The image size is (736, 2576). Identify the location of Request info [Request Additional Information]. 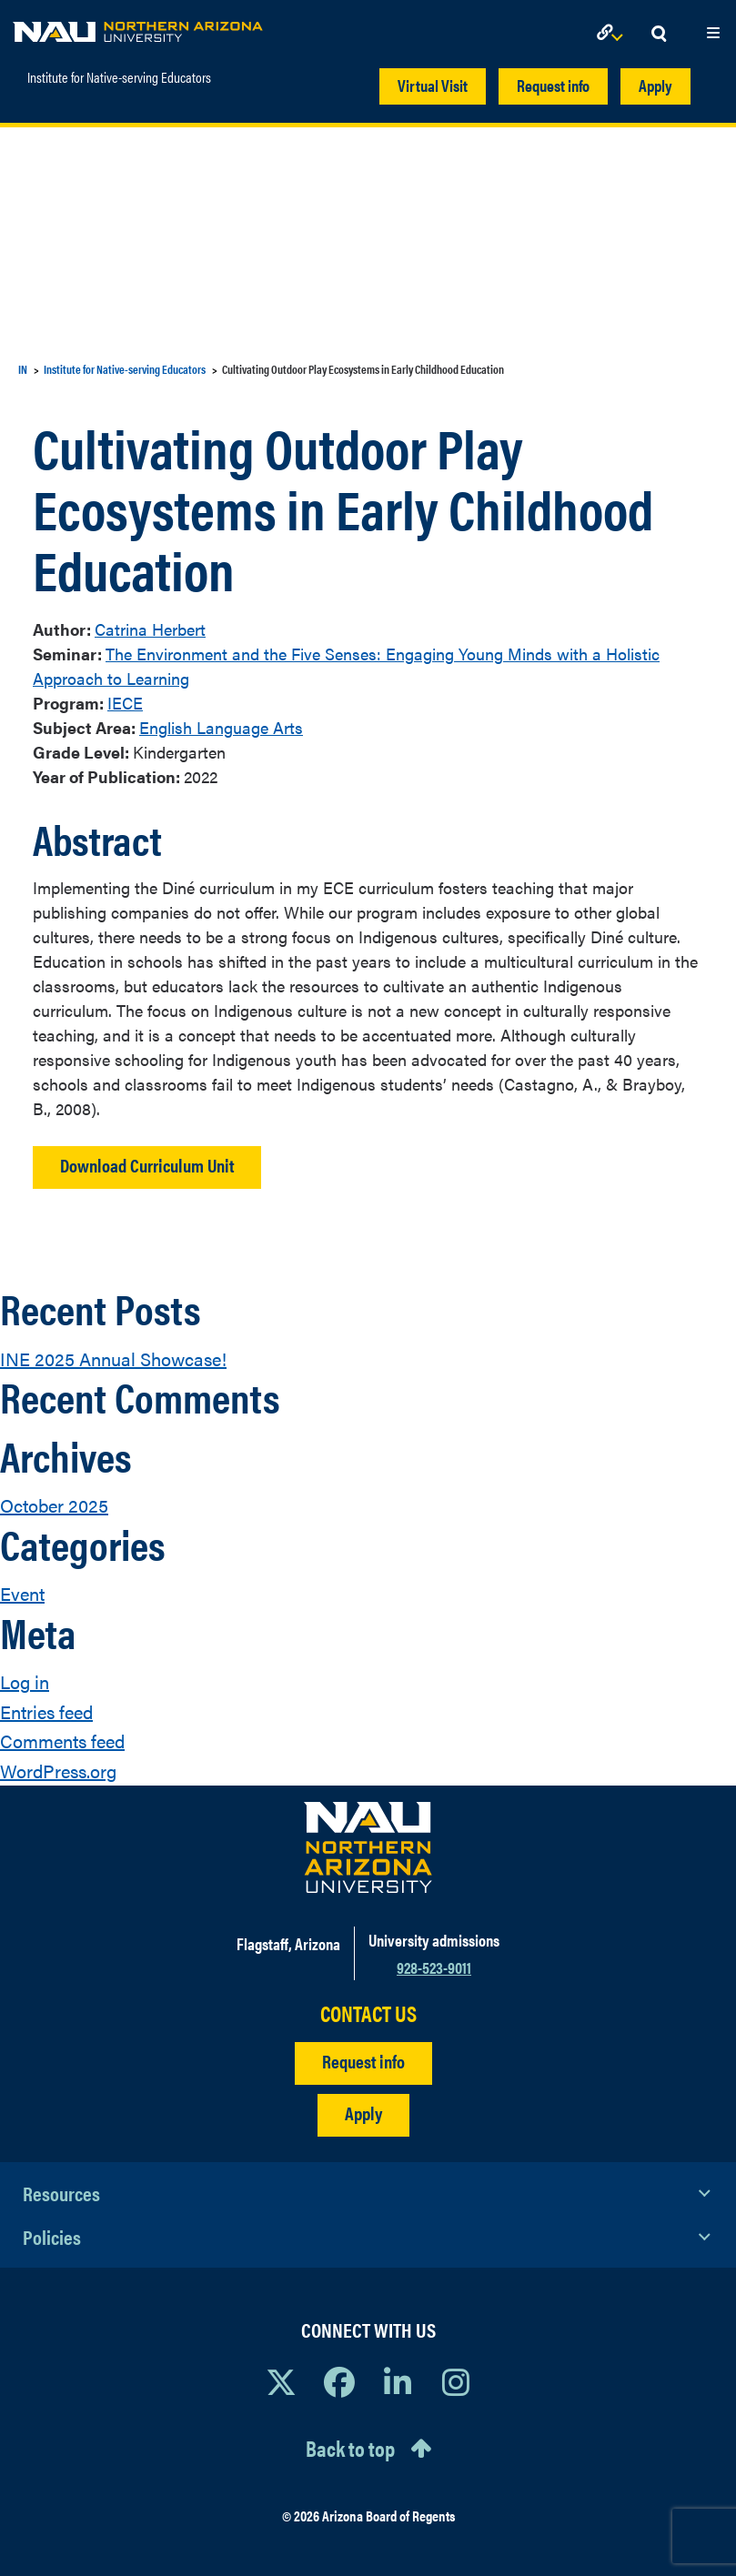
(363, 2061).